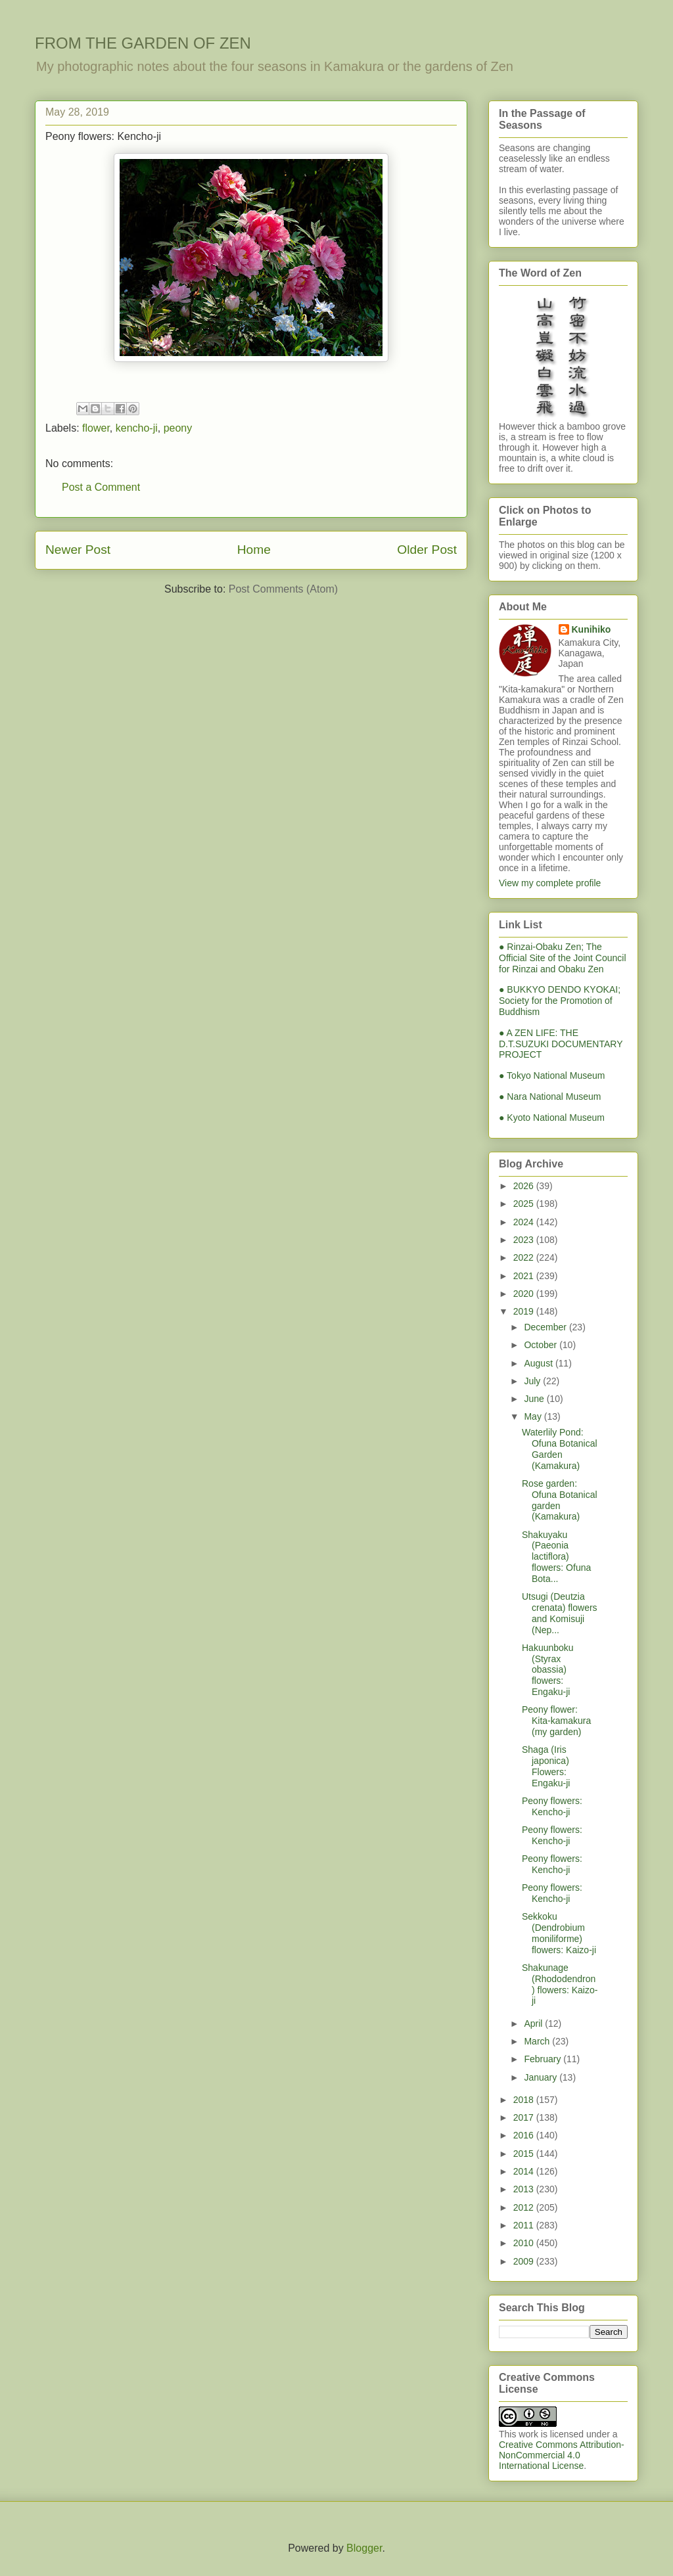 The image size is (673, 2576). Describe the element at coordinates (559, 1500) in the screenshot. I see `Rose garden: Ofuna Botanical garden (Kamakura)` at that location.